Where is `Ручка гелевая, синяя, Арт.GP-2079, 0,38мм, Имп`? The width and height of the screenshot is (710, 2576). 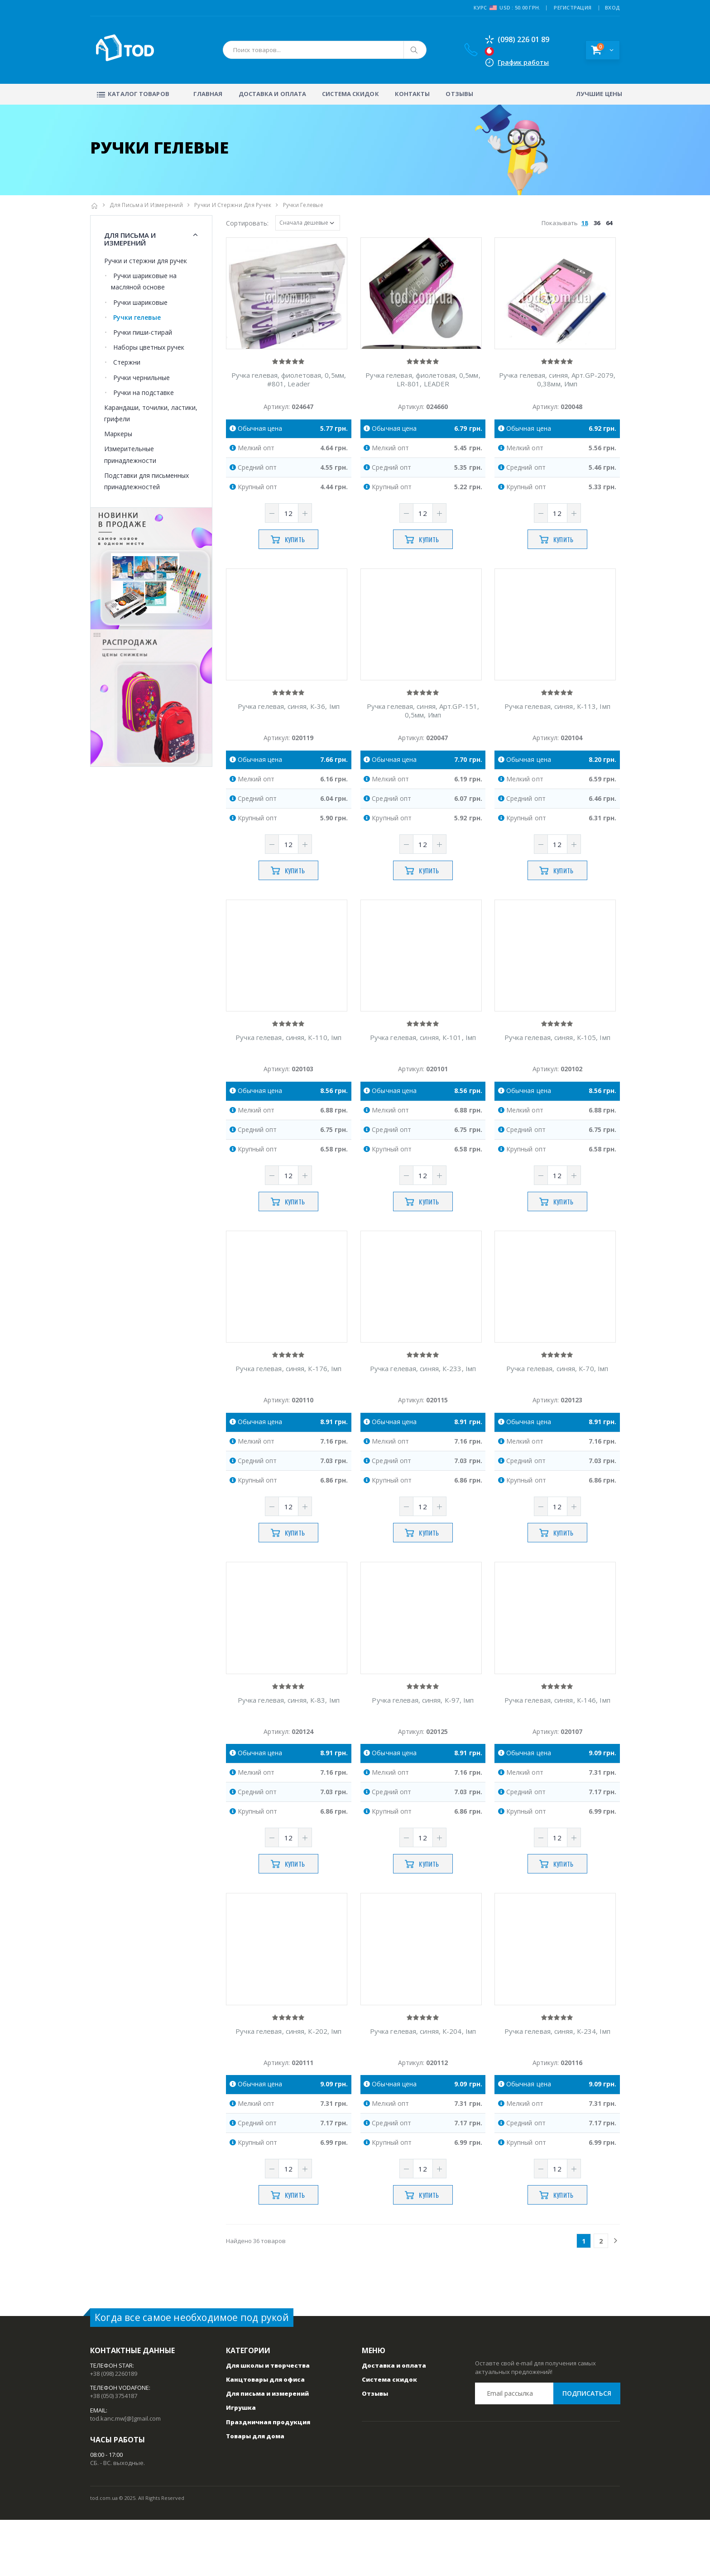
Ручка гелевая, синяя, Арт.GP-2079, 0,38мм, Имп is located at coordinates (557, 389).